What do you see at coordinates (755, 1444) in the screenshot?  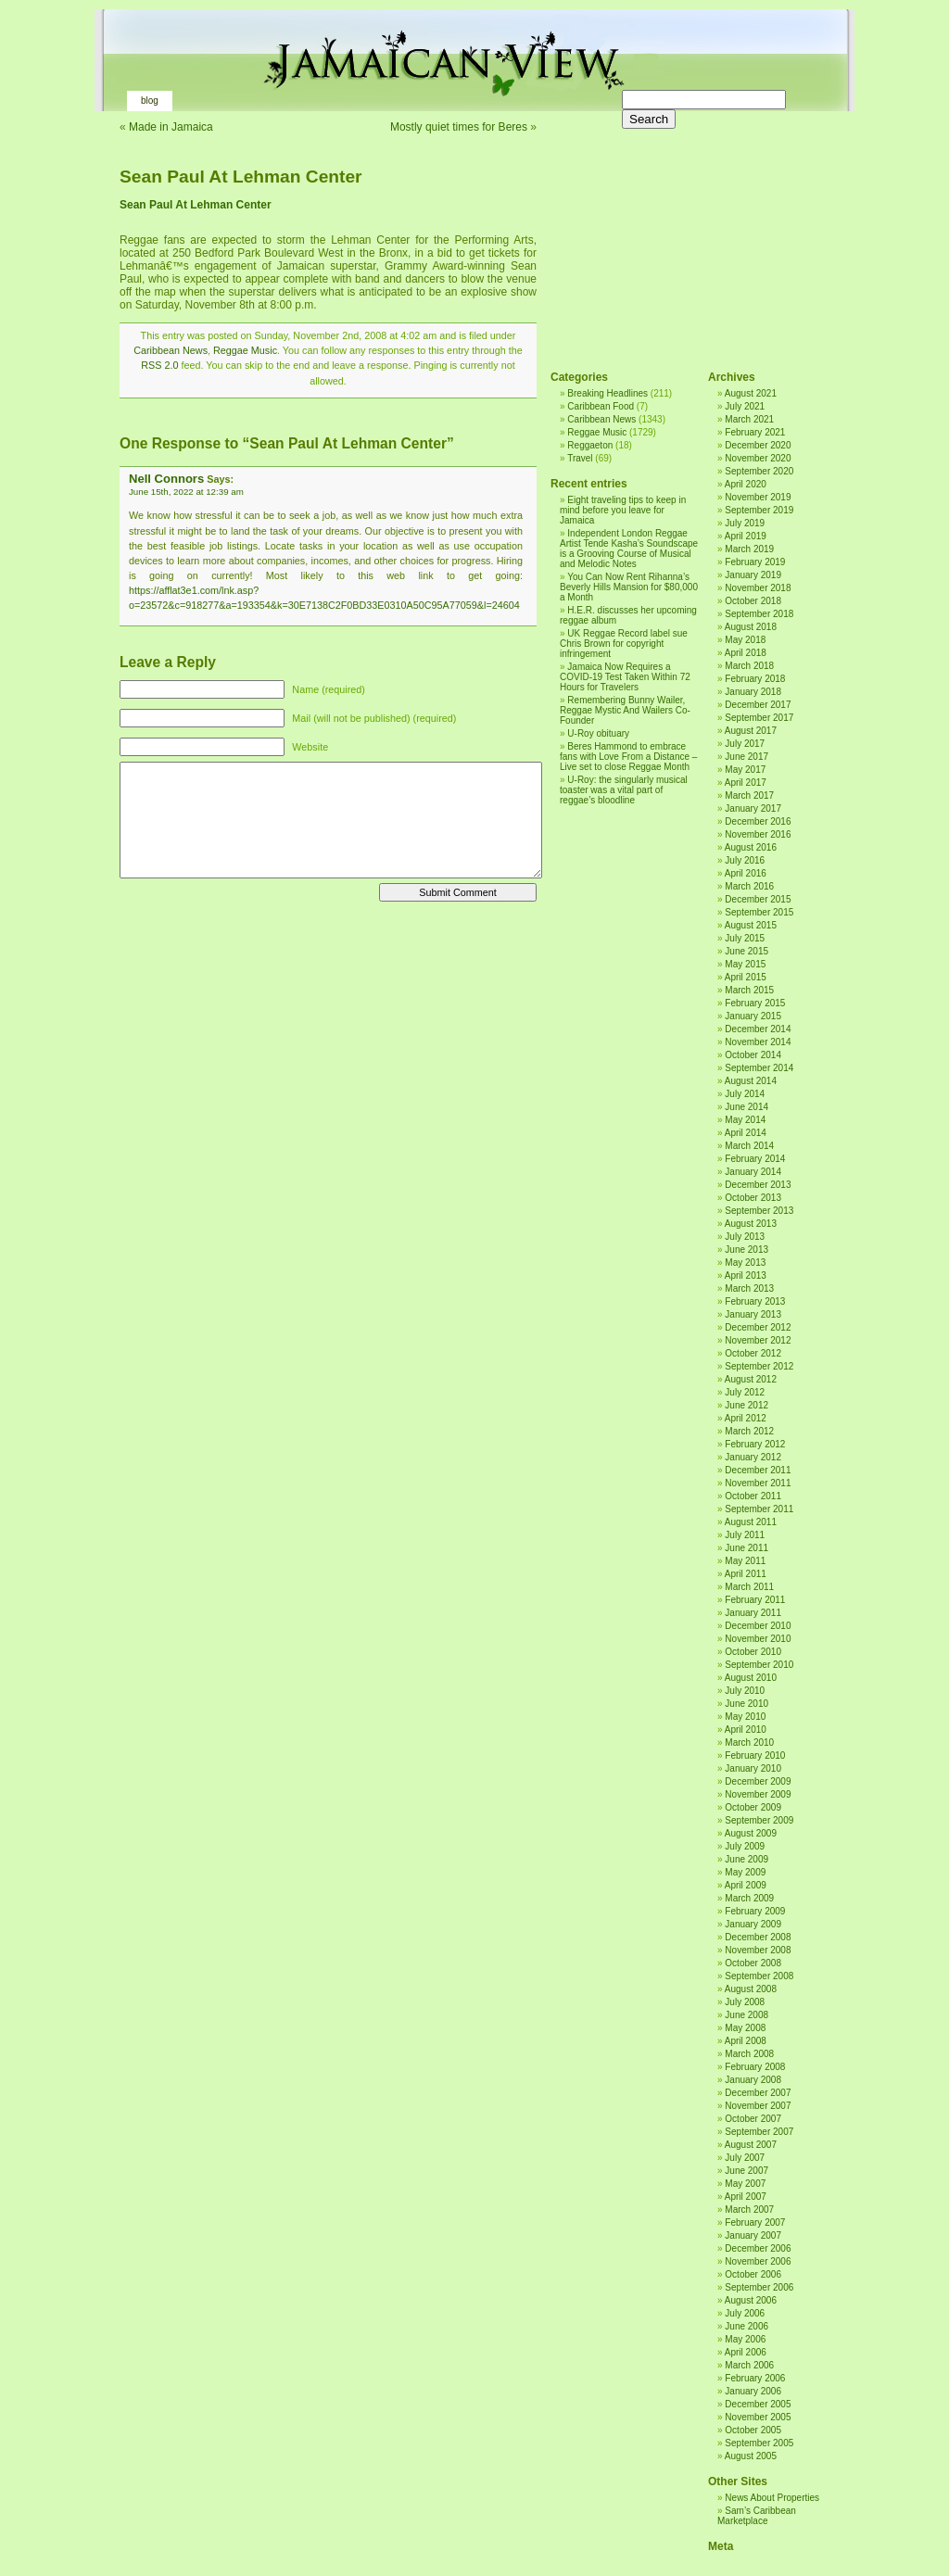 I see `February 2012` at bounding box center [755, 1444].